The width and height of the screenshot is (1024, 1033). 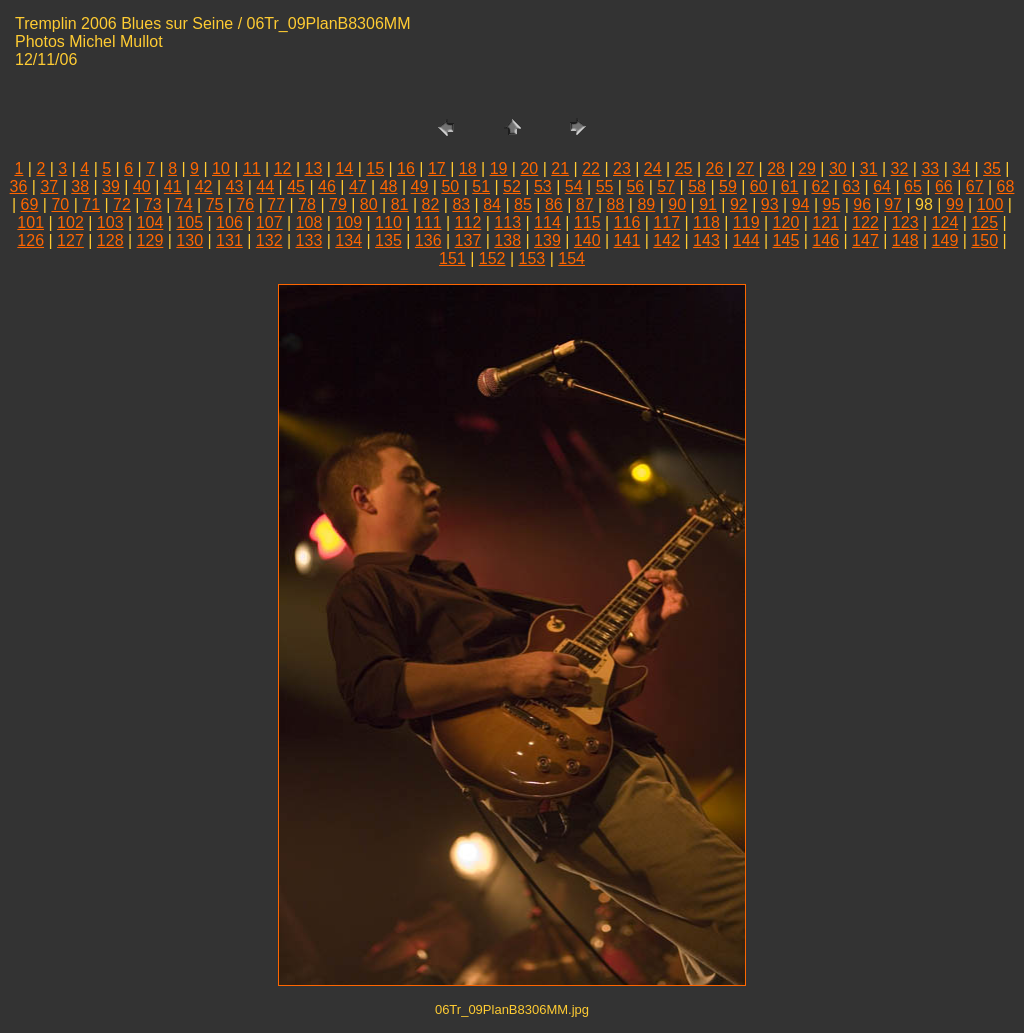 I want to click on 79, so click(x=338, y=204).